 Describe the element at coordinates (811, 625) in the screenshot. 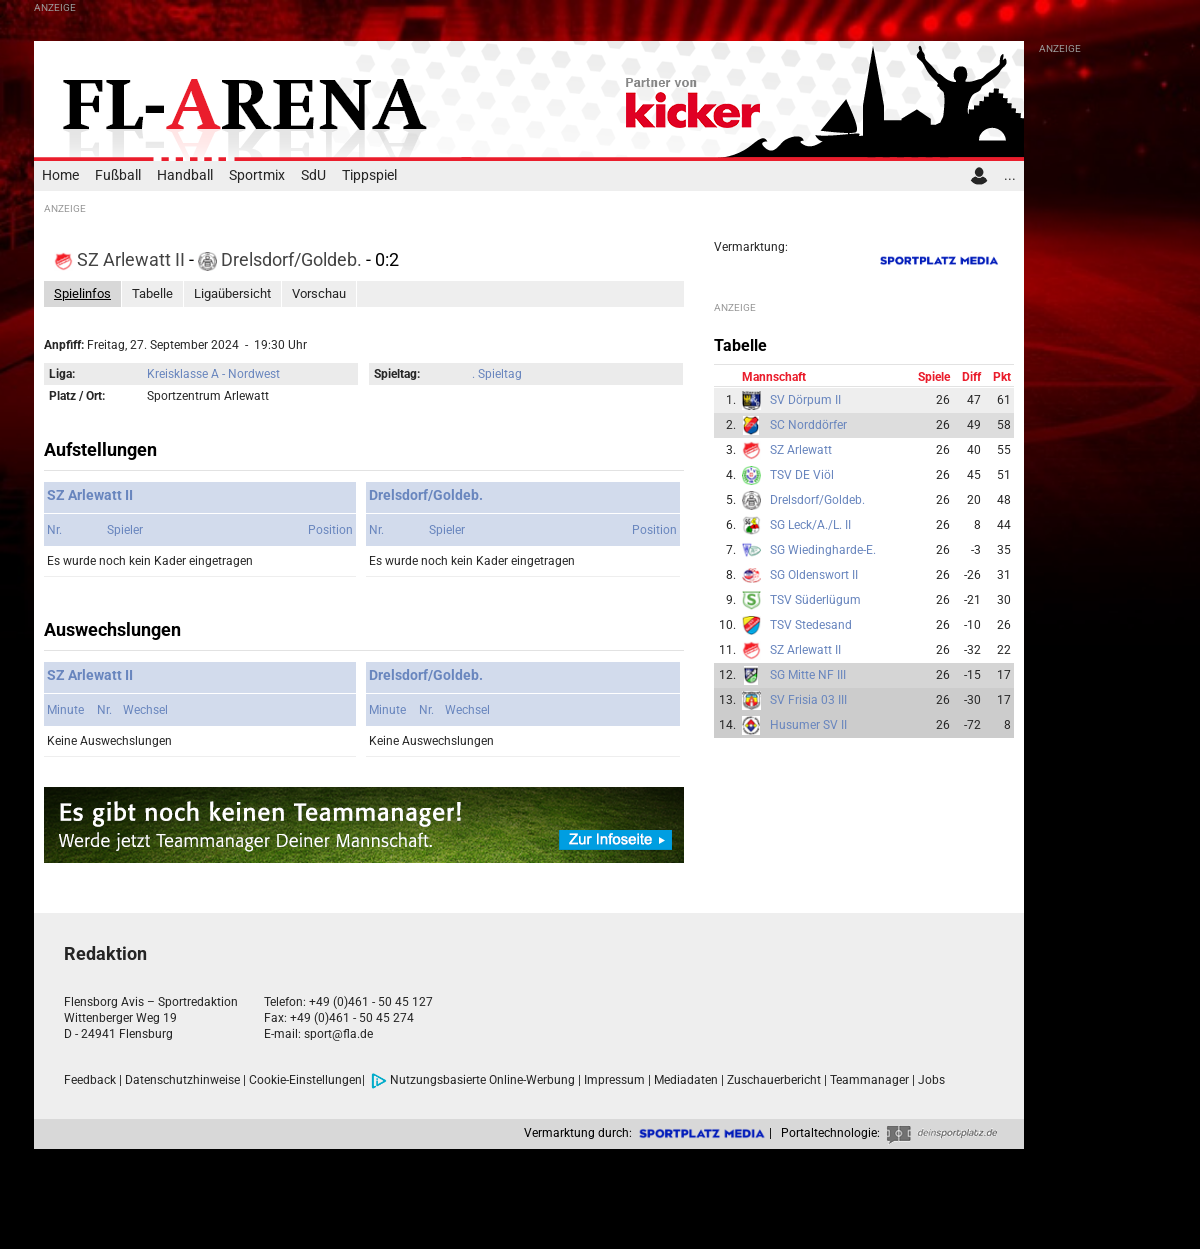

I see `TSV Stedesand` at that location.